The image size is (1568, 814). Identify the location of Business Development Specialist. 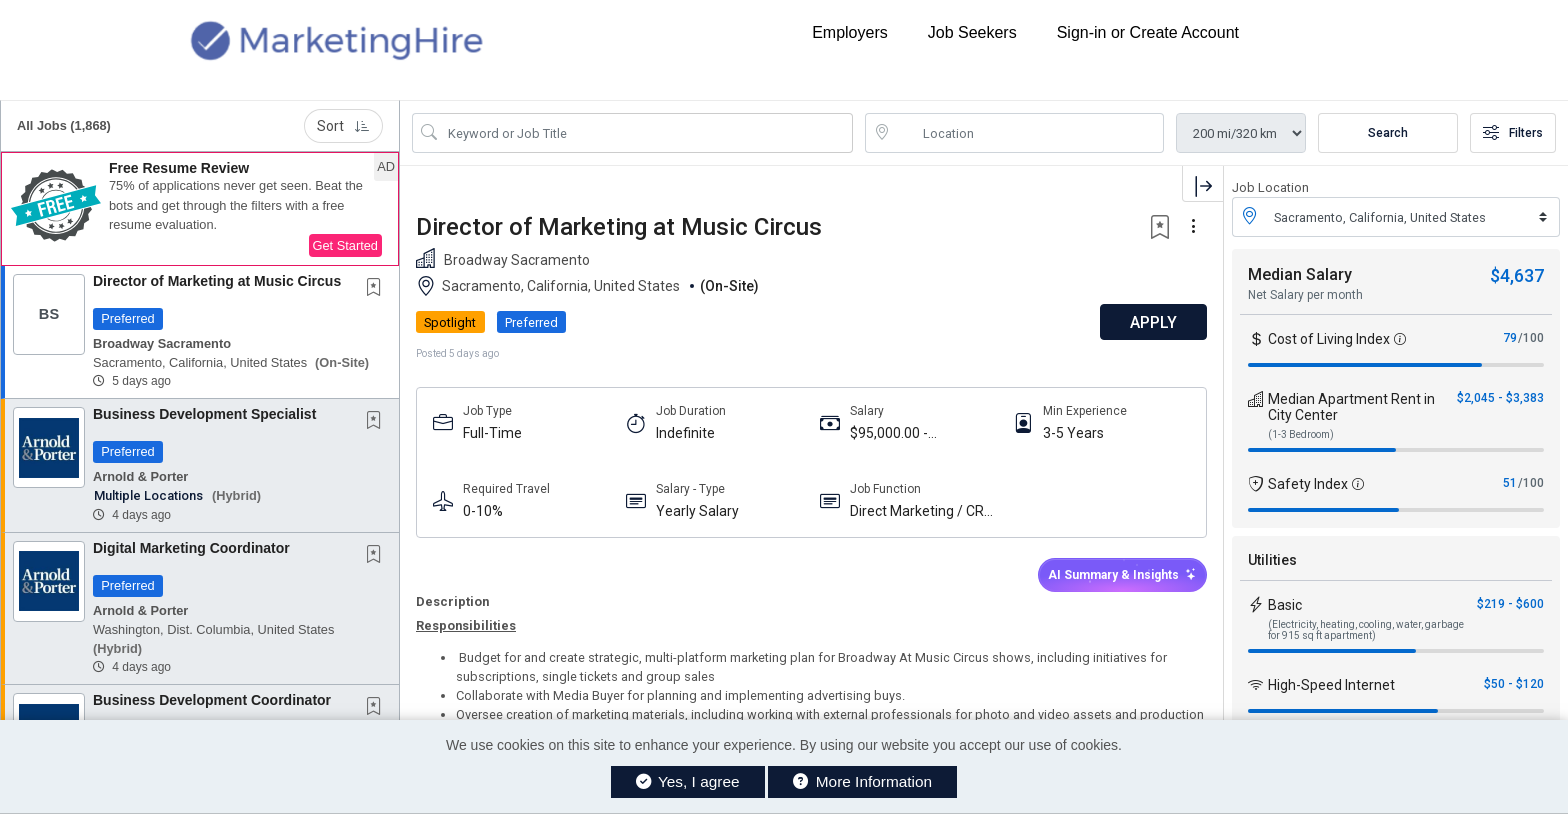
(204, 414).